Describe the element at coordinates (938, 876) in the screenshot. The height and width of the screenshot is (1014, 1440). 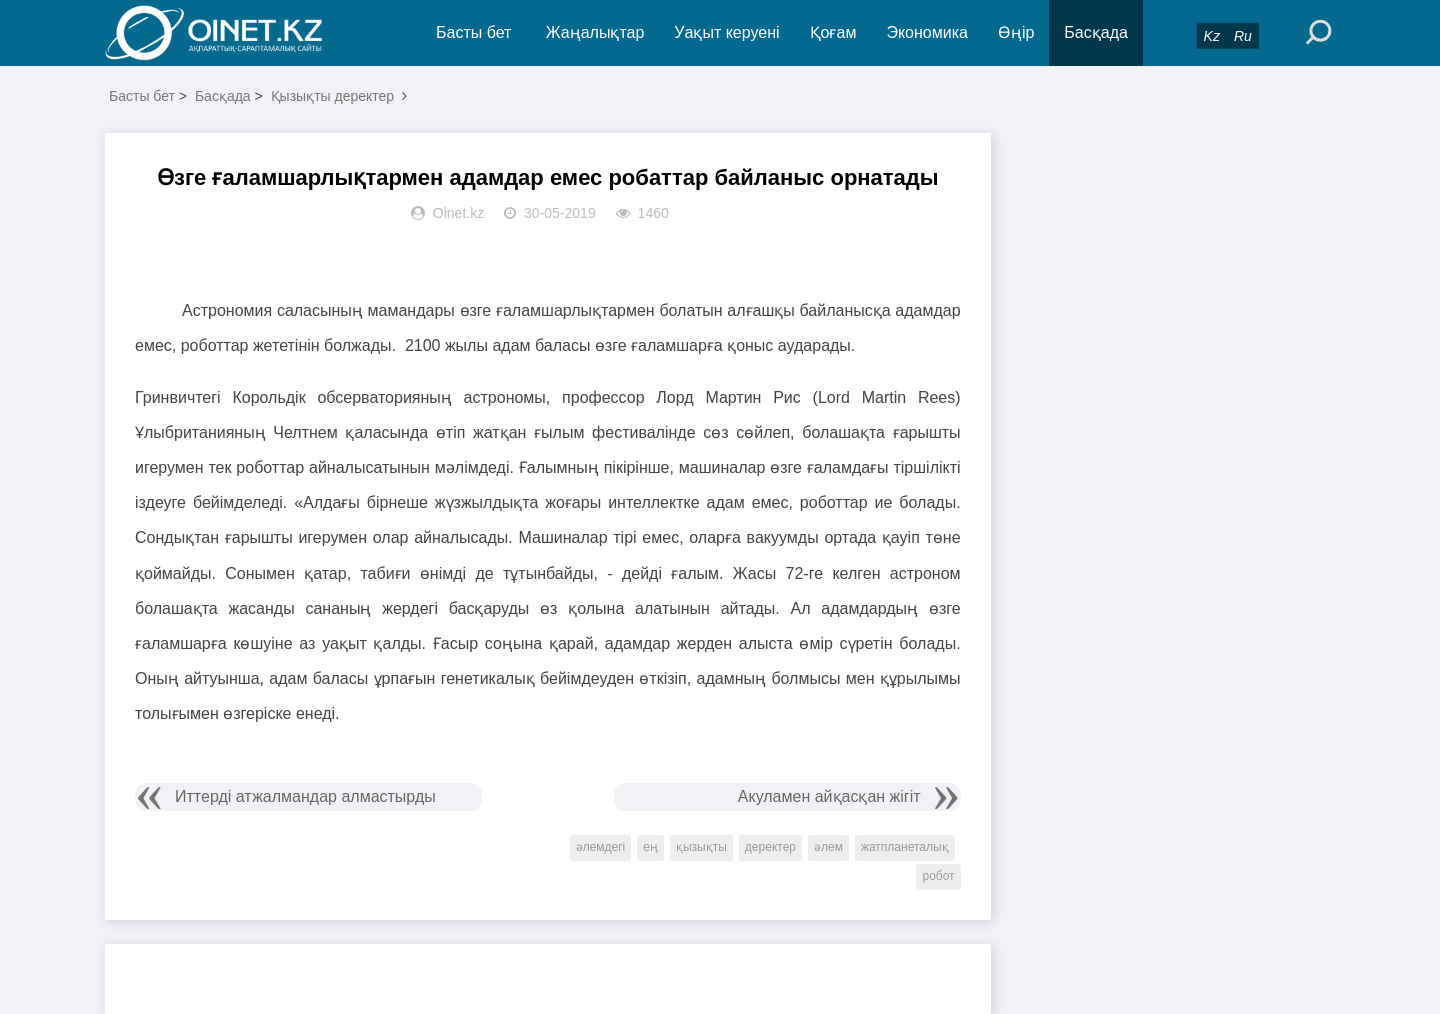
I see `робот` at that location.